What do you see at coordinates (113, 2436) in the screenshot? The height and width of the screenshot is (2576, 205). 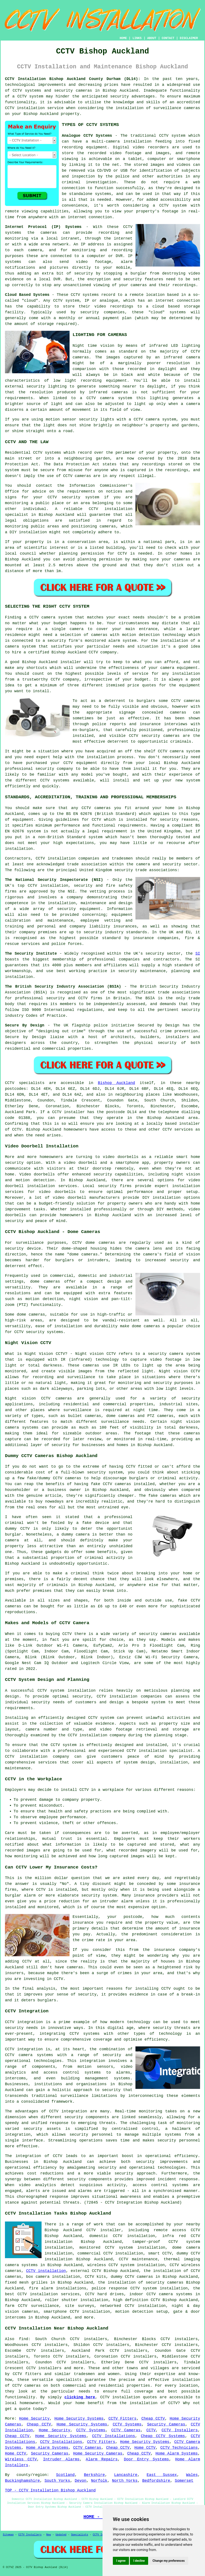 I see `CCTV Installations` at bounding box center [113, 2436].